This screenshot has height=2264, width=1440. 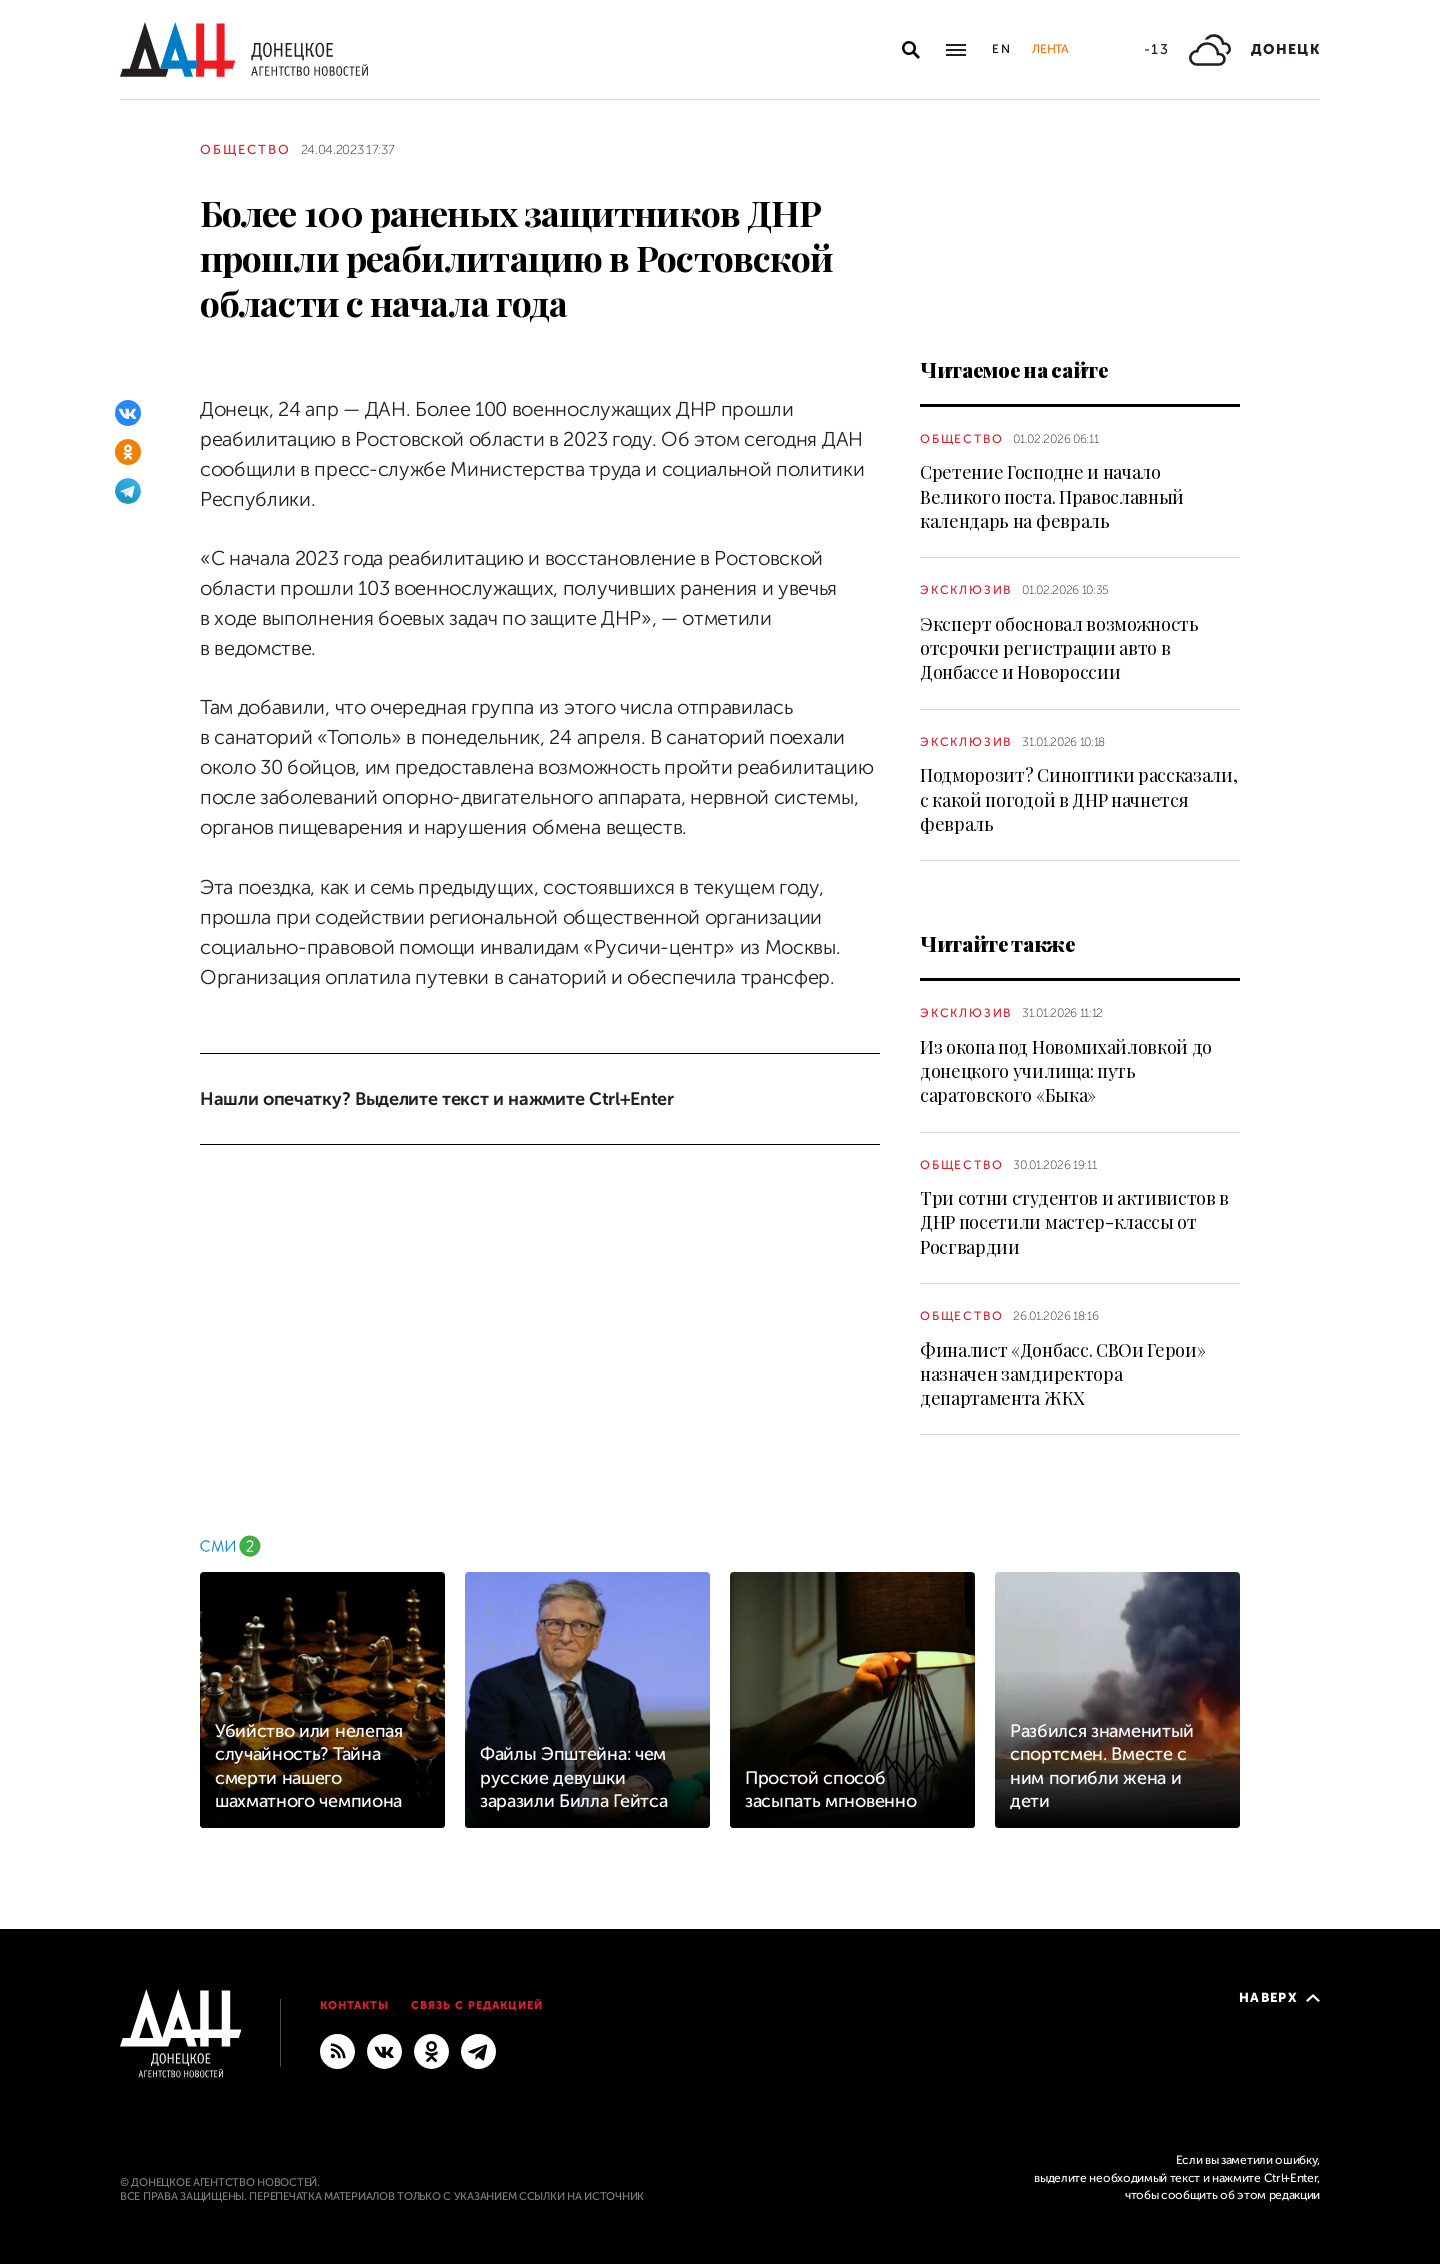 What do you see at coordinates (956, 50) in the screenshot?
I see `[Открыть основное меню]` at bounding box center [956, 50].